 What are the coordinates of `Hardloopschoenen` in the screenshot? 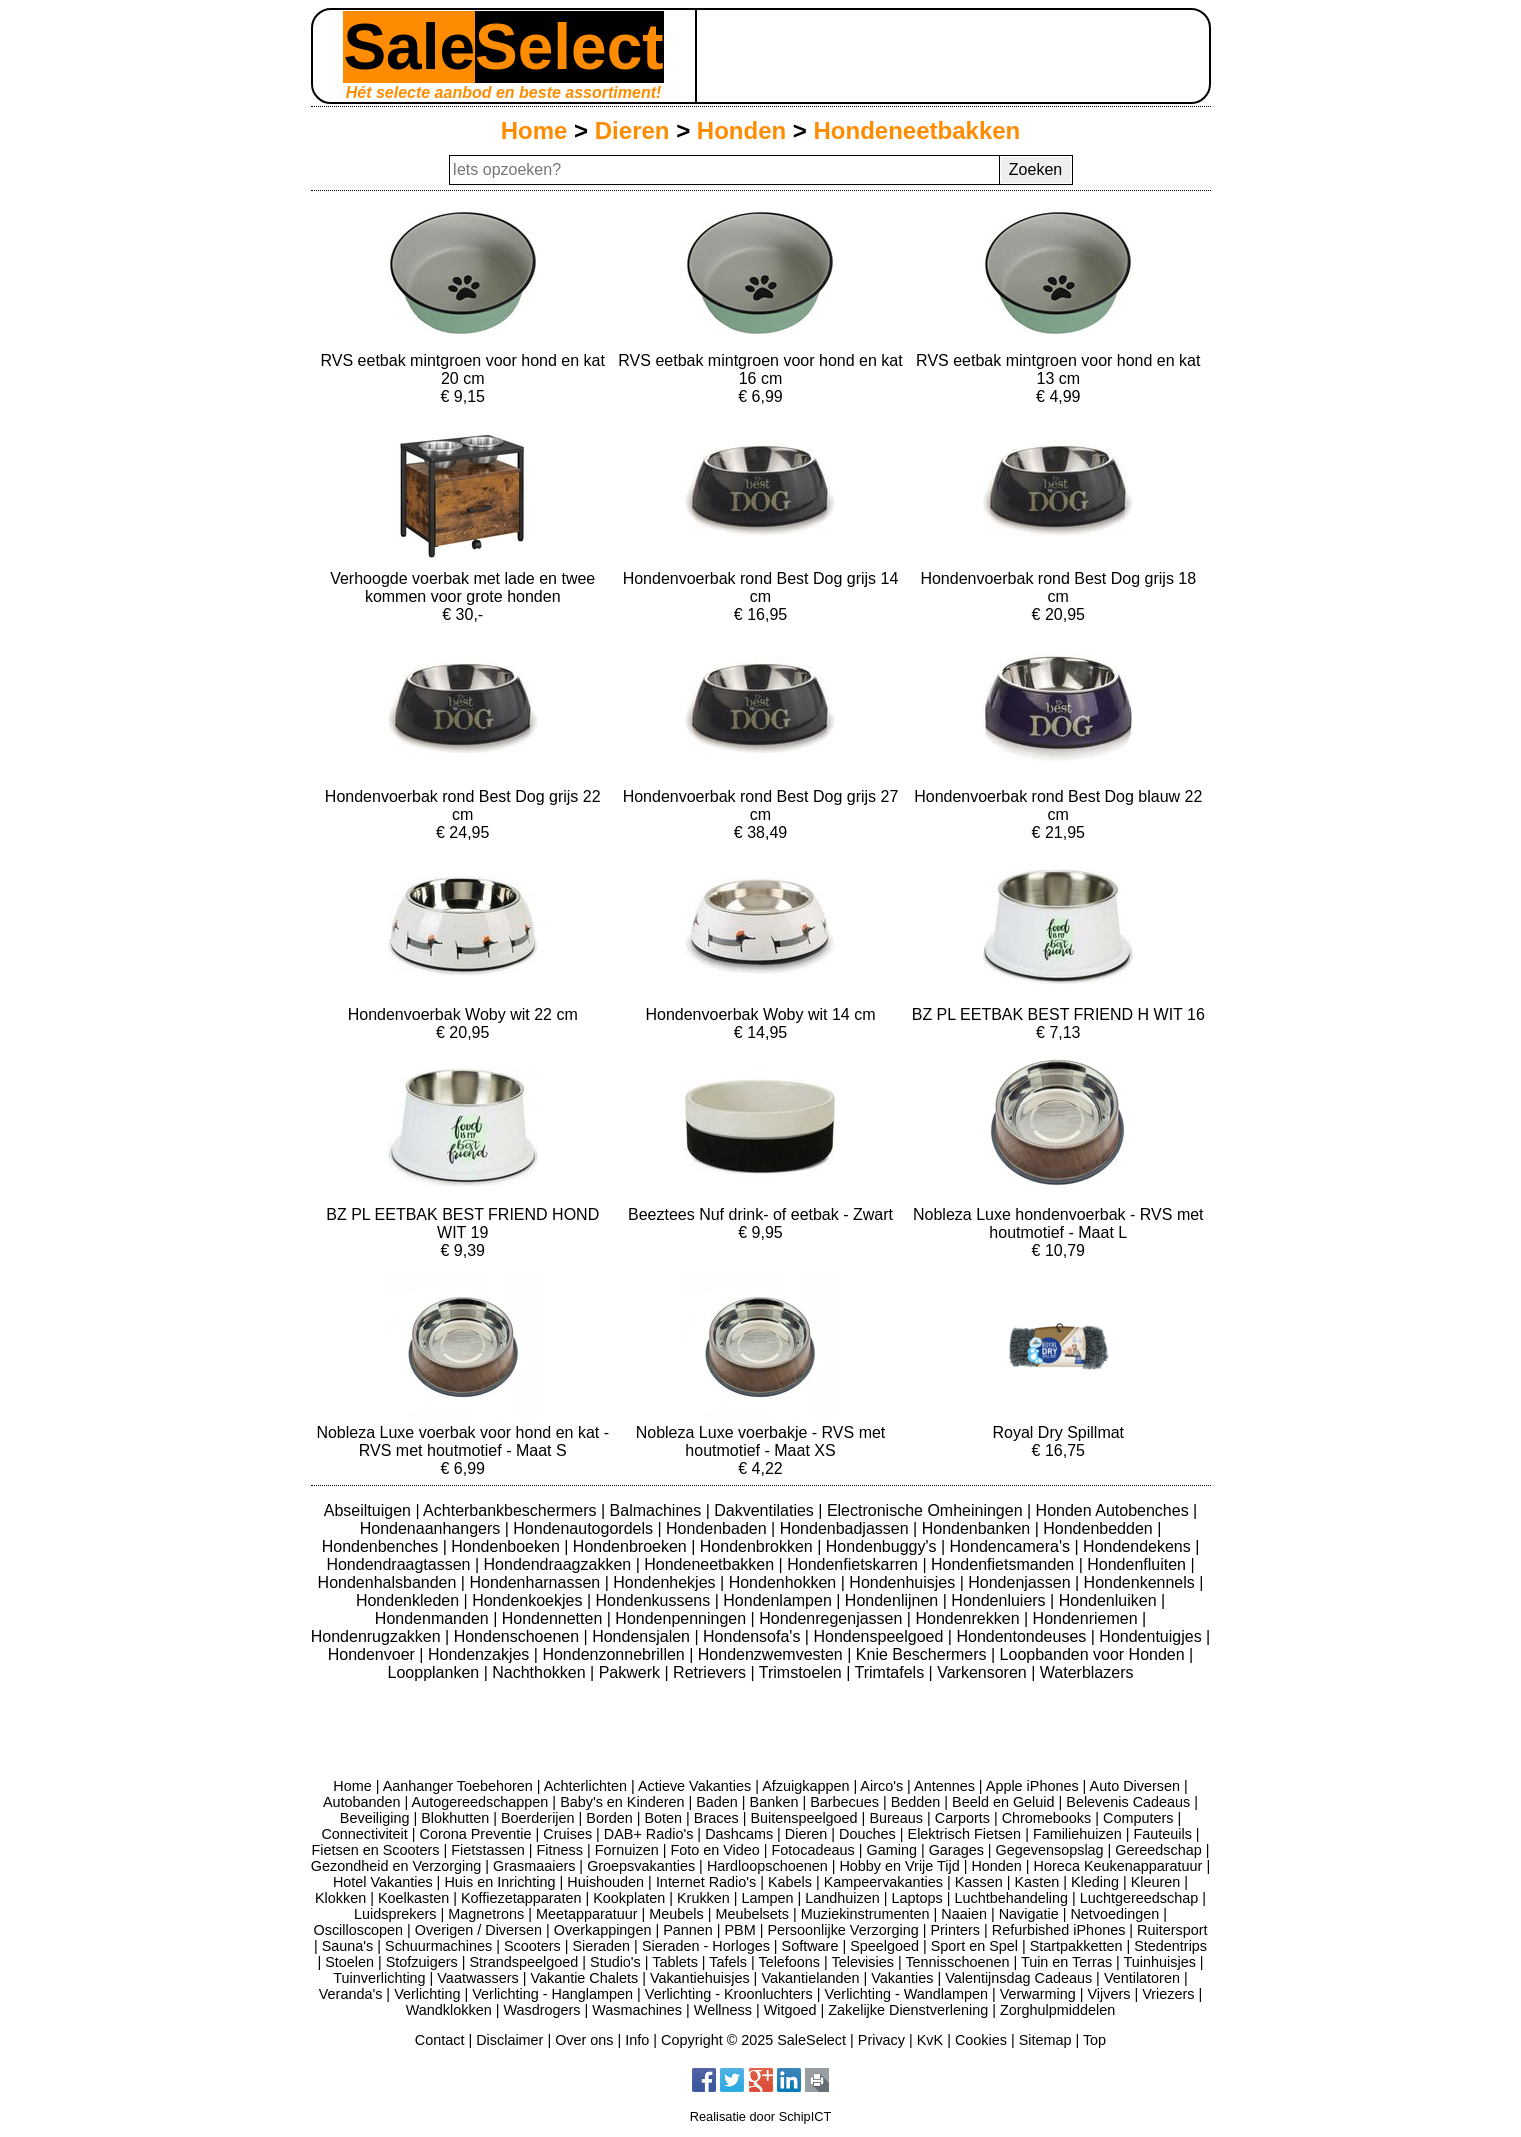 It's located at (767, 1866).